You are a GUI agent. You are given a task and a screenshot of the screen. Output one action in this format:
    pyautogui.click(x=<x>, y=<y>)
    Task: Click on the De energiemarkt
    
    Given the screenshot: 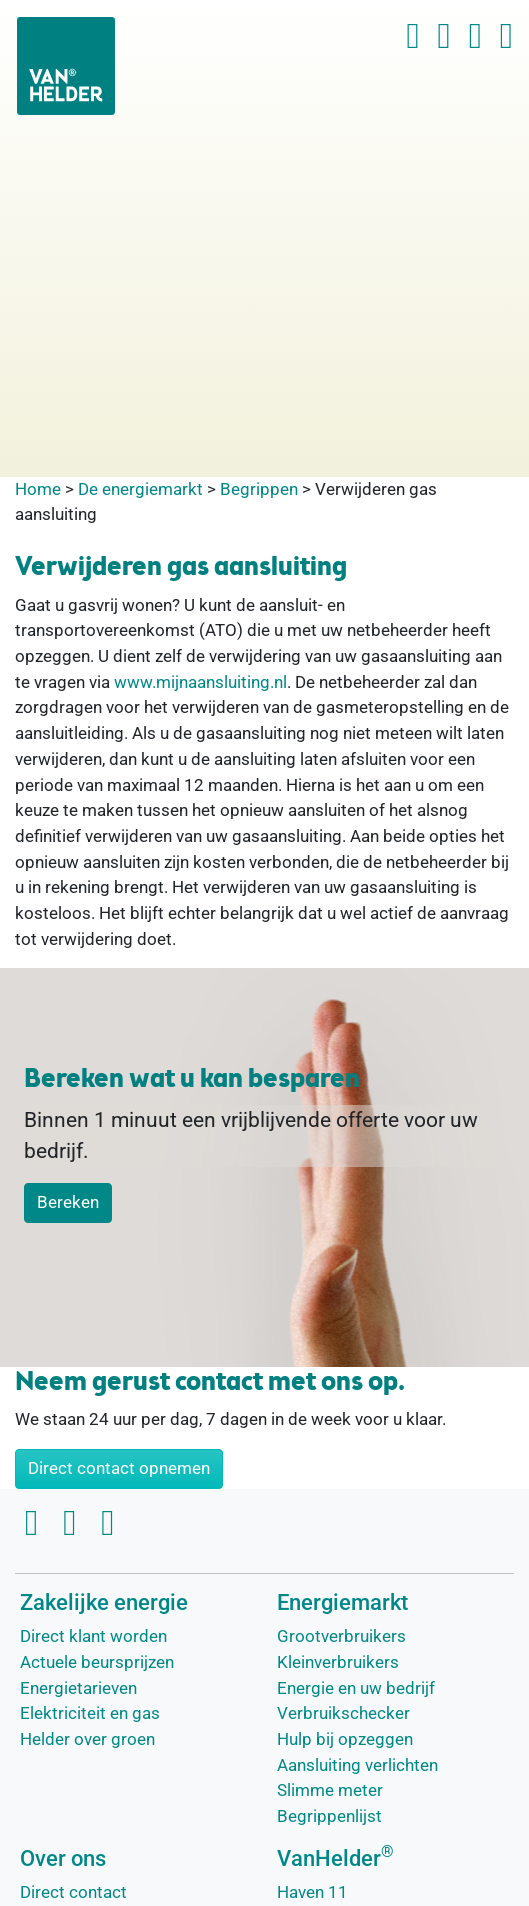 What is the action you would take?
    pyautogui.click(x=140, y=489)
    